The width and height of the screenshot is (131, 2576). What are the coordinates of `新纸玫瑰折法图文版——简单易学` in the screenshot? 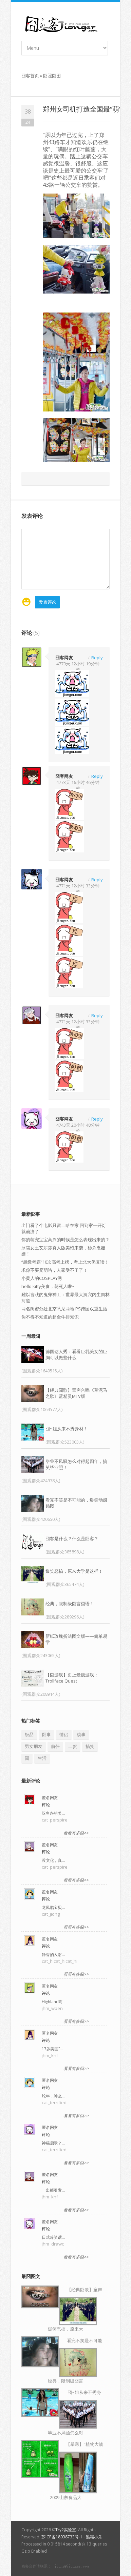 It's located at (76, 1639).